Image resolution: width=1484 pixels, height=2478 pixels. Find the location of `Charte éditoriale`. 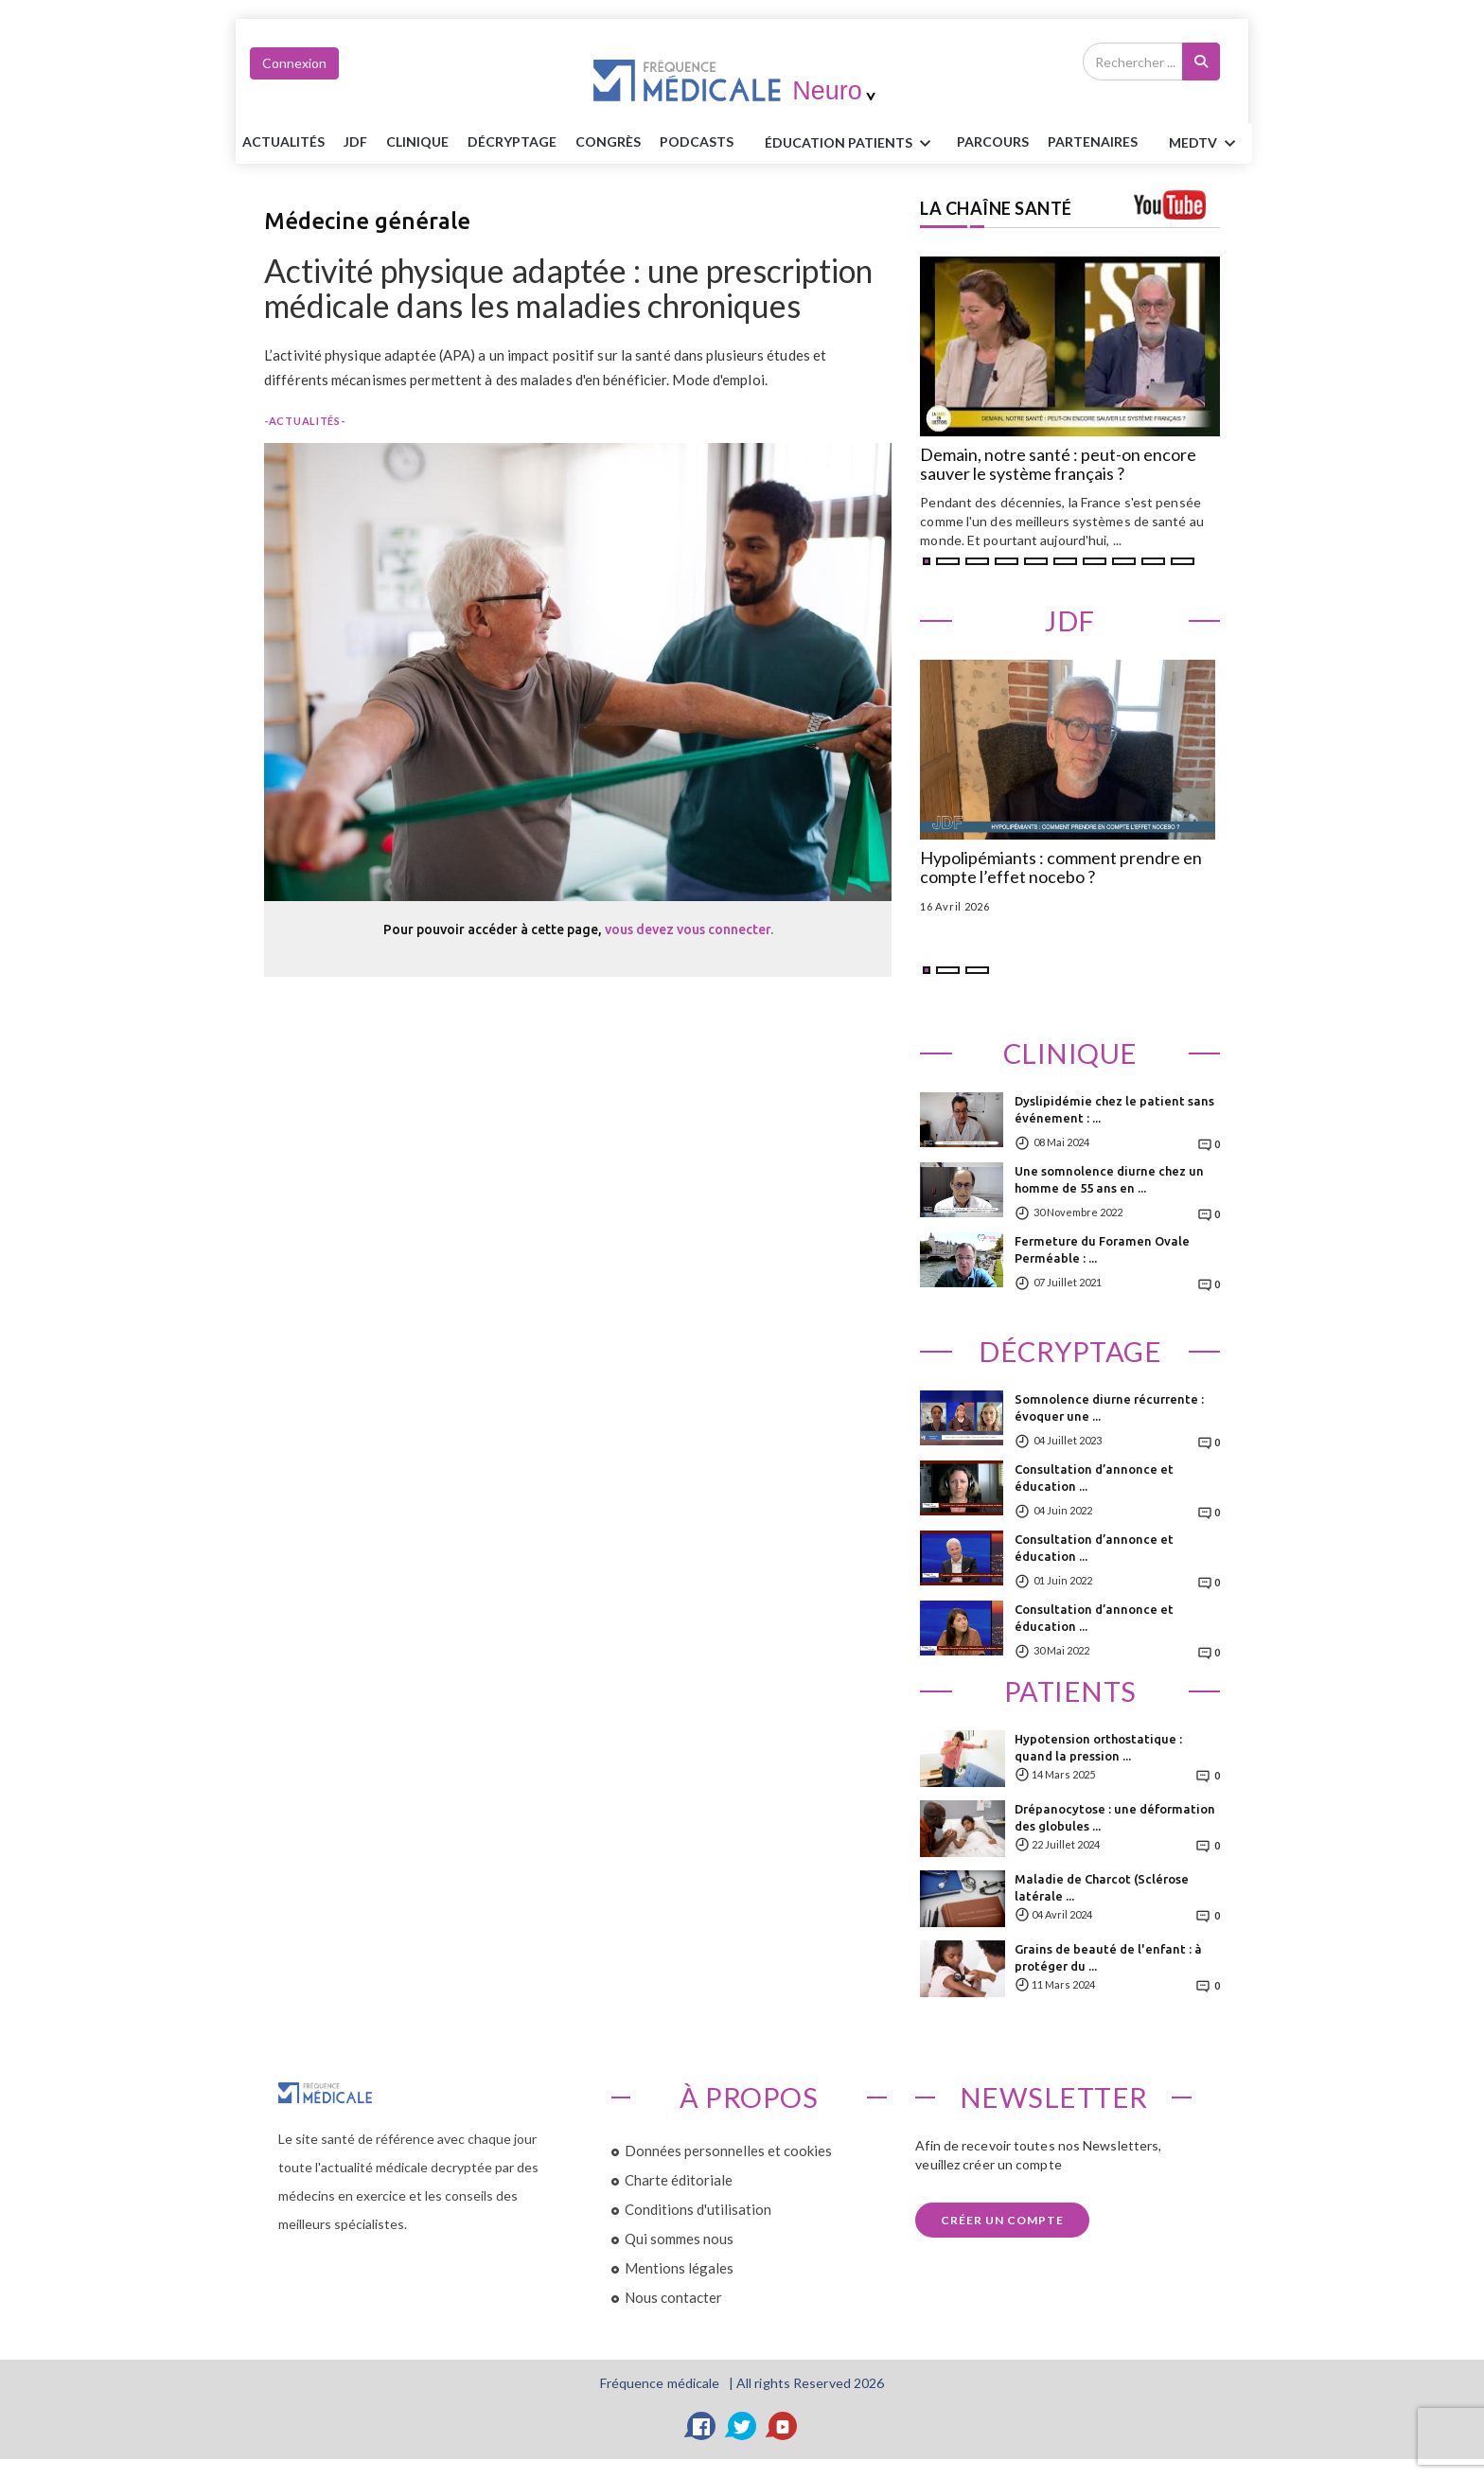

Charte éditoriale is located at coordinates (679, 2179).